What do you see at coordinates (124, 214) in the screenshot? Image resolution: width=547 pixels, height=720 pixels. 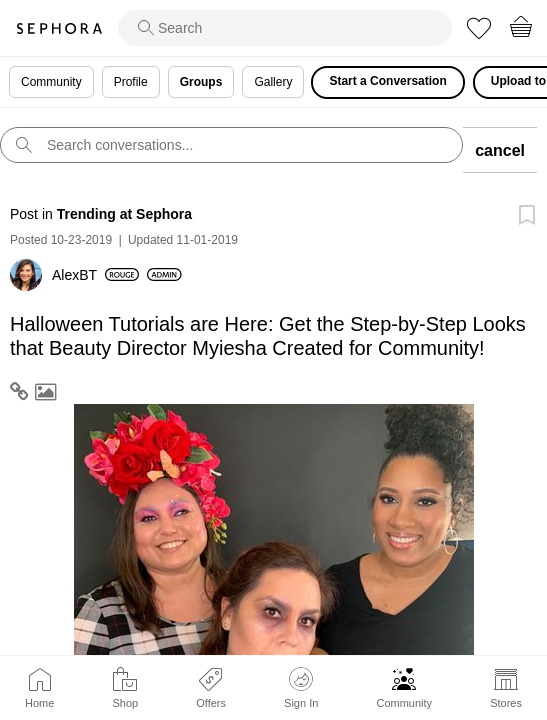 I see `Trending at Sephora` at bounding box center [124, 214].